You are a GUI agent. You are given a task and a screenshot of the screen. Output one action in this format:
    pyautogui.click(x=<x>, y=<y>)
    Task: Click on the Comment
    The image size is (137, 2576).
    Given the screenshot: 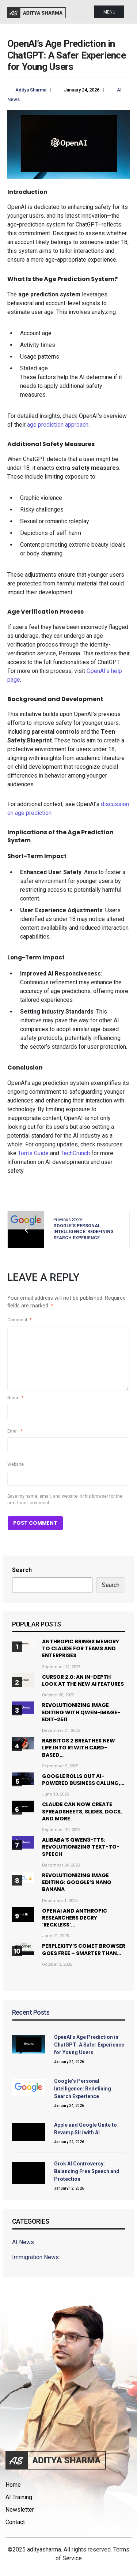 What is the action you would take?
    pyautogui.click(x=19, y=1319)
    